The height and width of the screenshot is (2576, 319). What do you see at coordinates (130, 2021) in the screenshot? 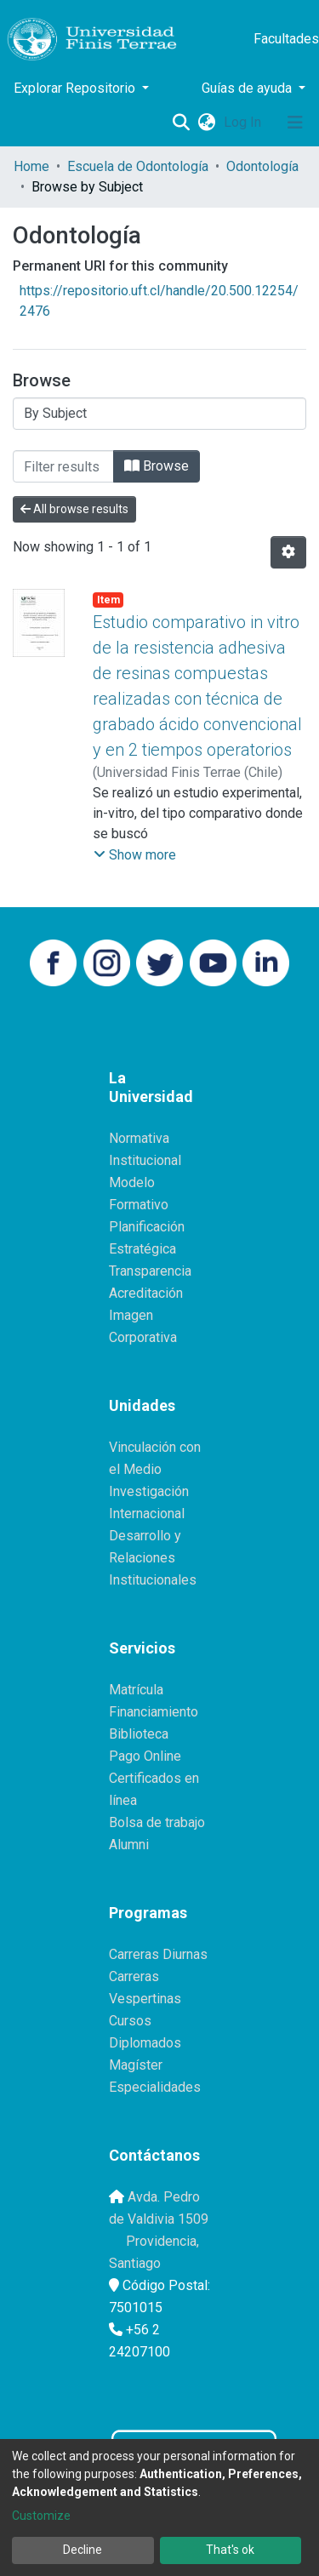
I see `Cursos` at bounding box center [130, 2021].